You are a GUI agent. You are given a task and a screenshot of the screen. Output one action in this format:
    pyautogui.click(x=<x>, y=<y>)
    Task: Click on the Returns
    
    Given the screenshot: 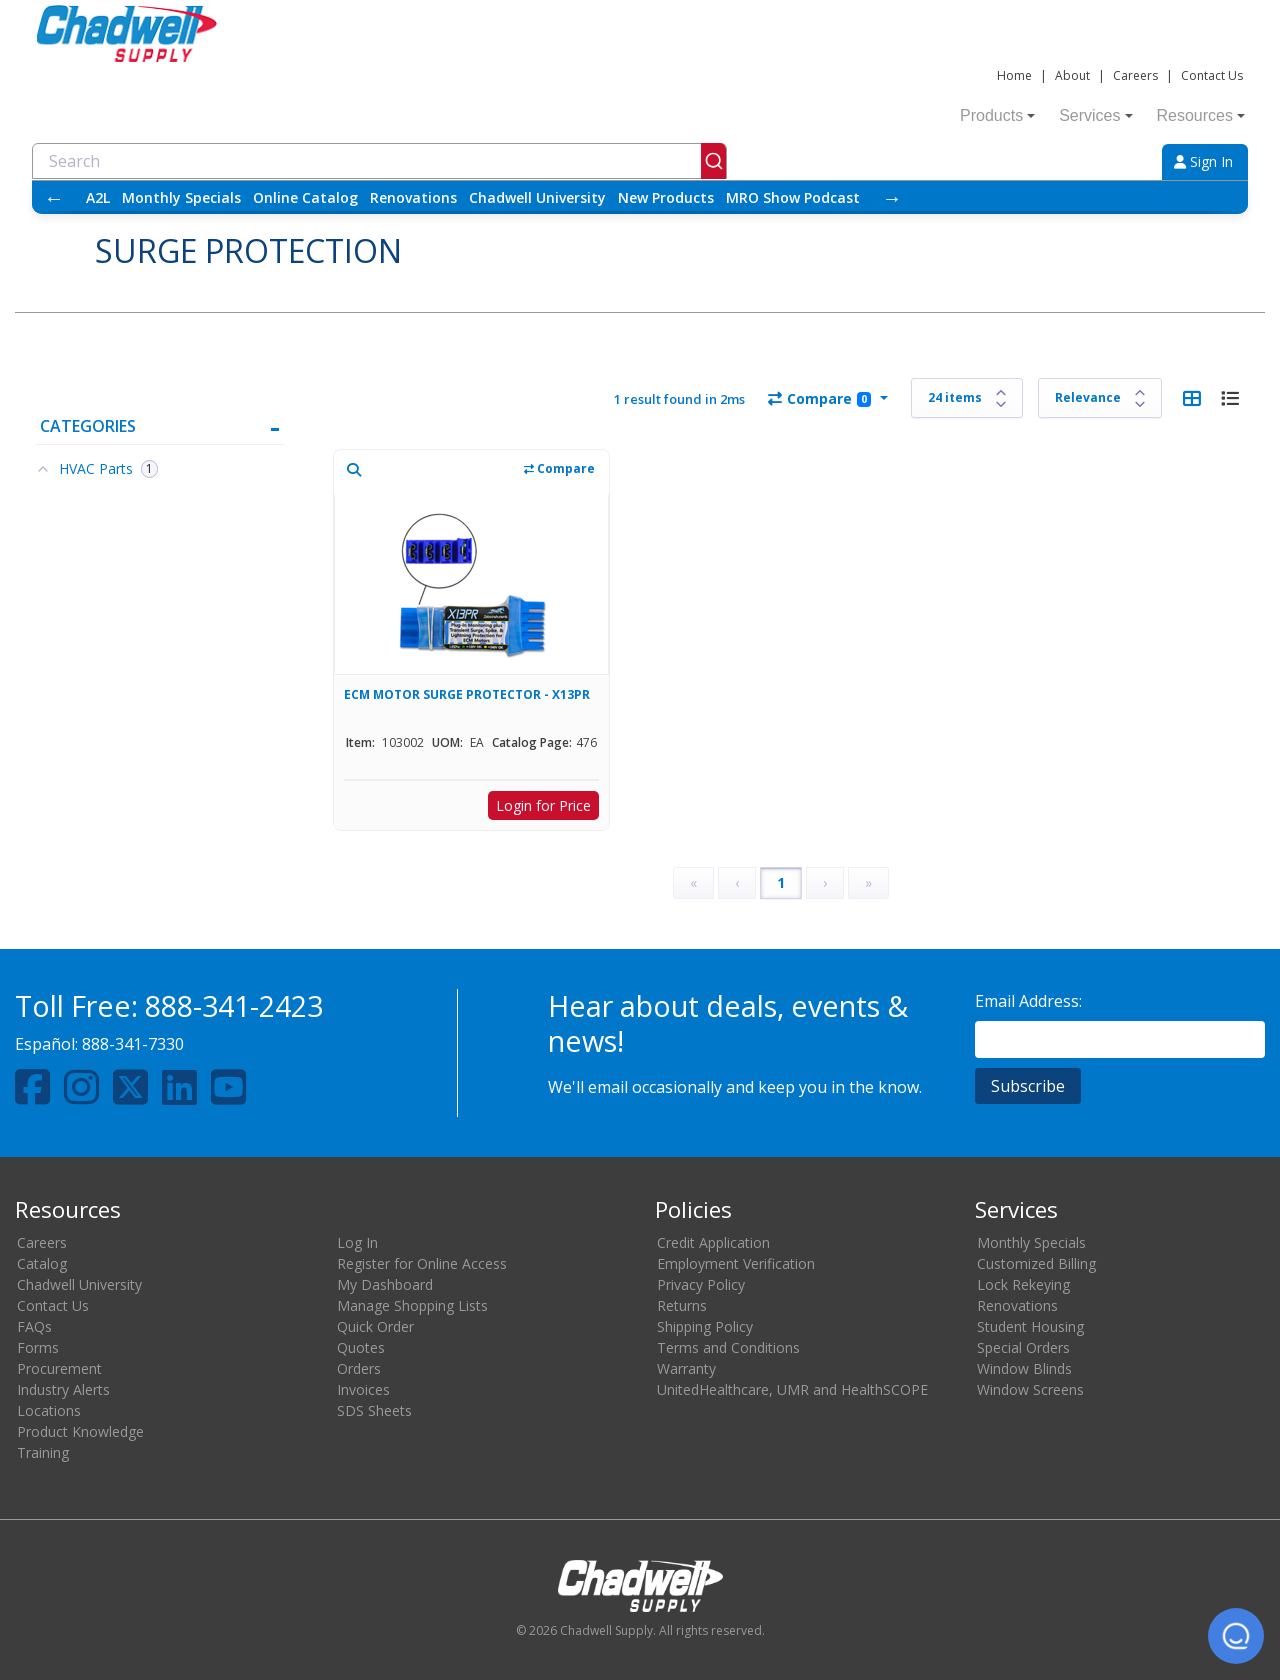 What is the action you would take?
    pyautogui.click(x=682, y=1305)
    